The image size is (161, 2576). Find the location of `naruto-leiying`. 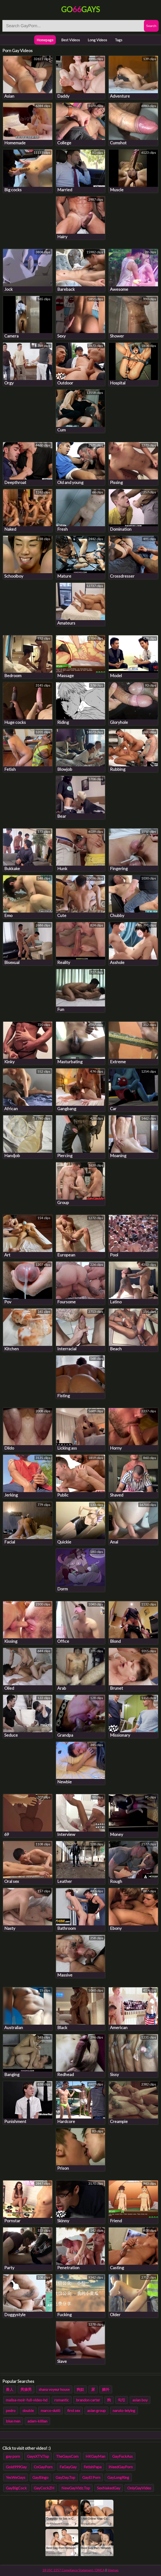

naruto-leiying is located at coordinates (124, 2410).